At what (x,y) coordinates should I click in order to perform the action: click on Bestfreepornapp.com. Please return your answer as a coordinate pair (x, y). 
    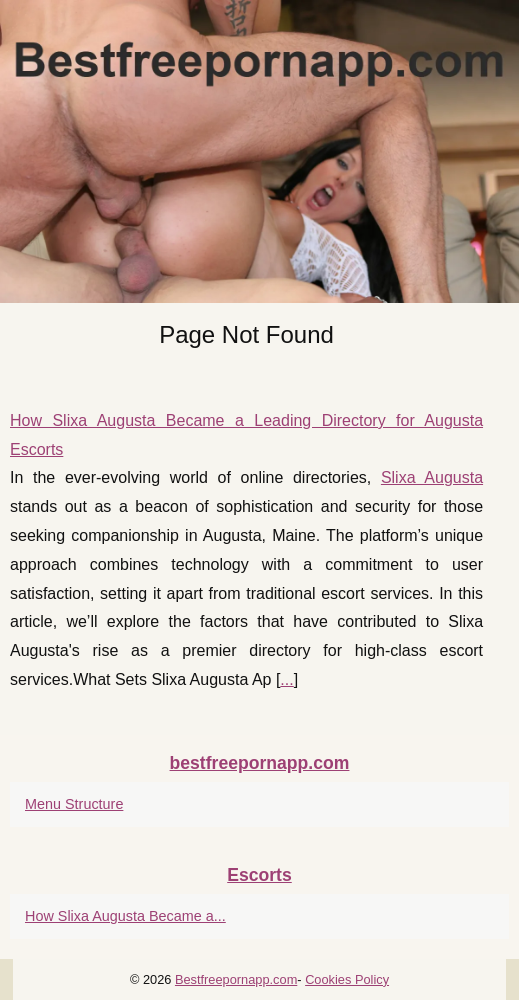
    Looking at the image, I should click on (236, 979).